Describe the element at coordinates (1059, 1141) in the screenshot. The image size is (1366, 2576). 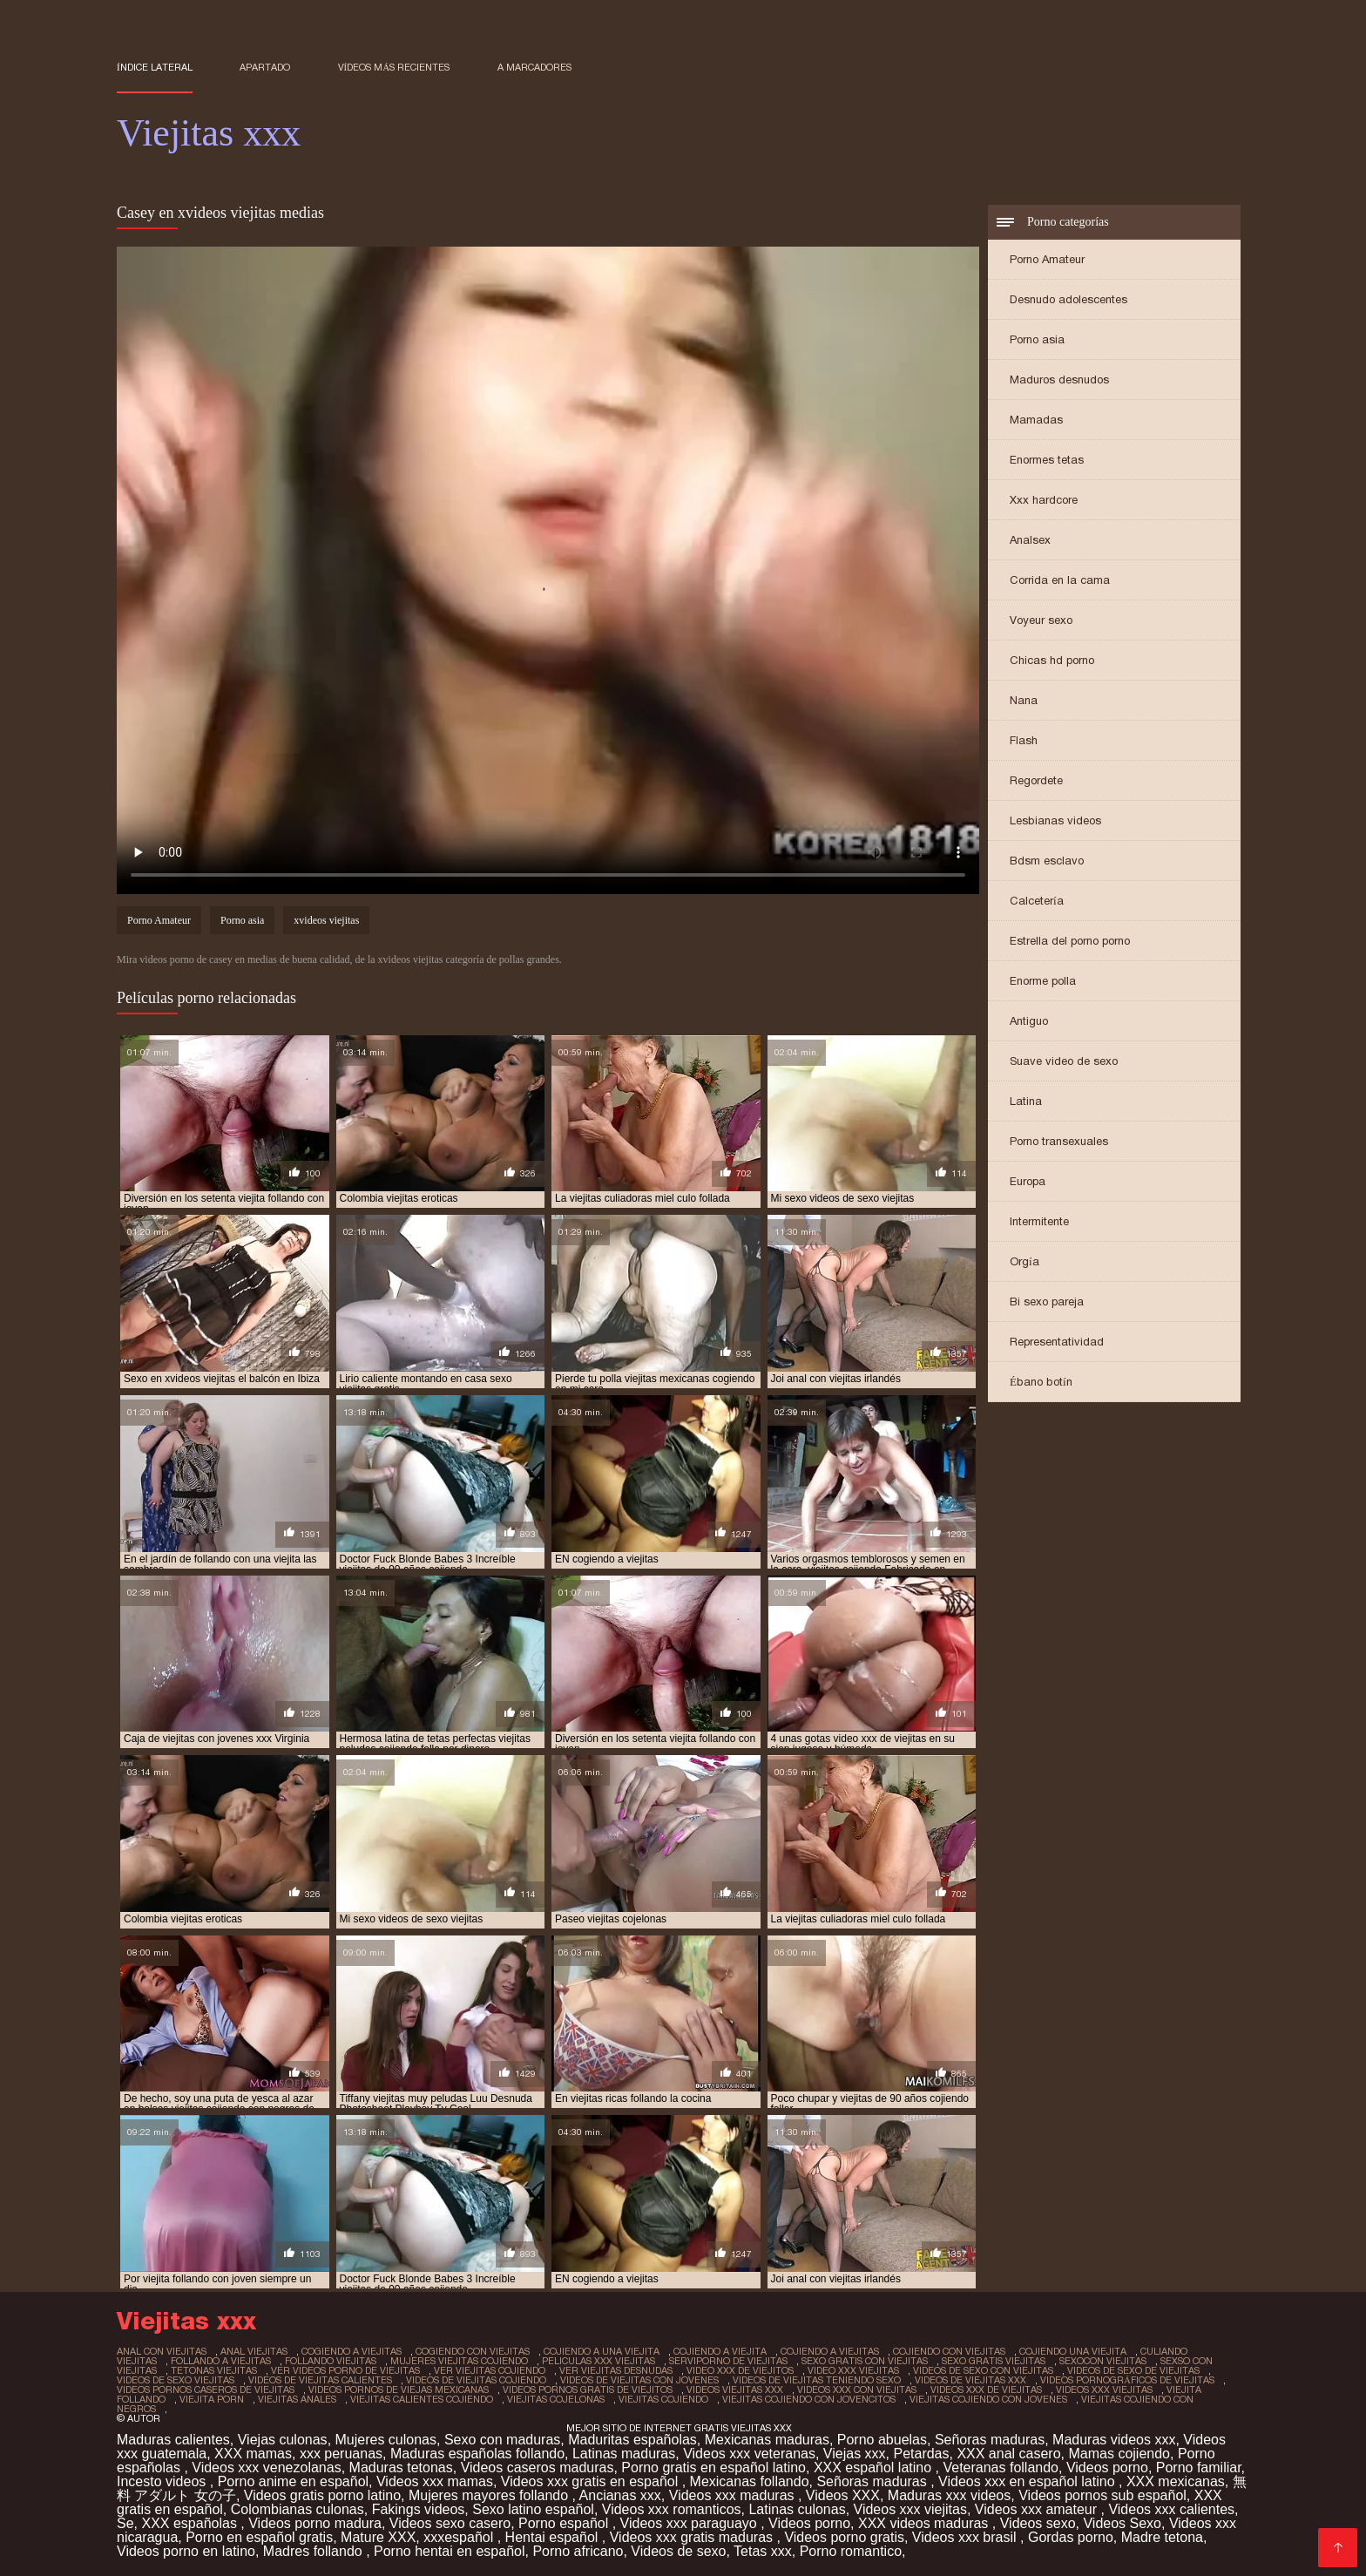
I see `Porno transexuales` at that location.